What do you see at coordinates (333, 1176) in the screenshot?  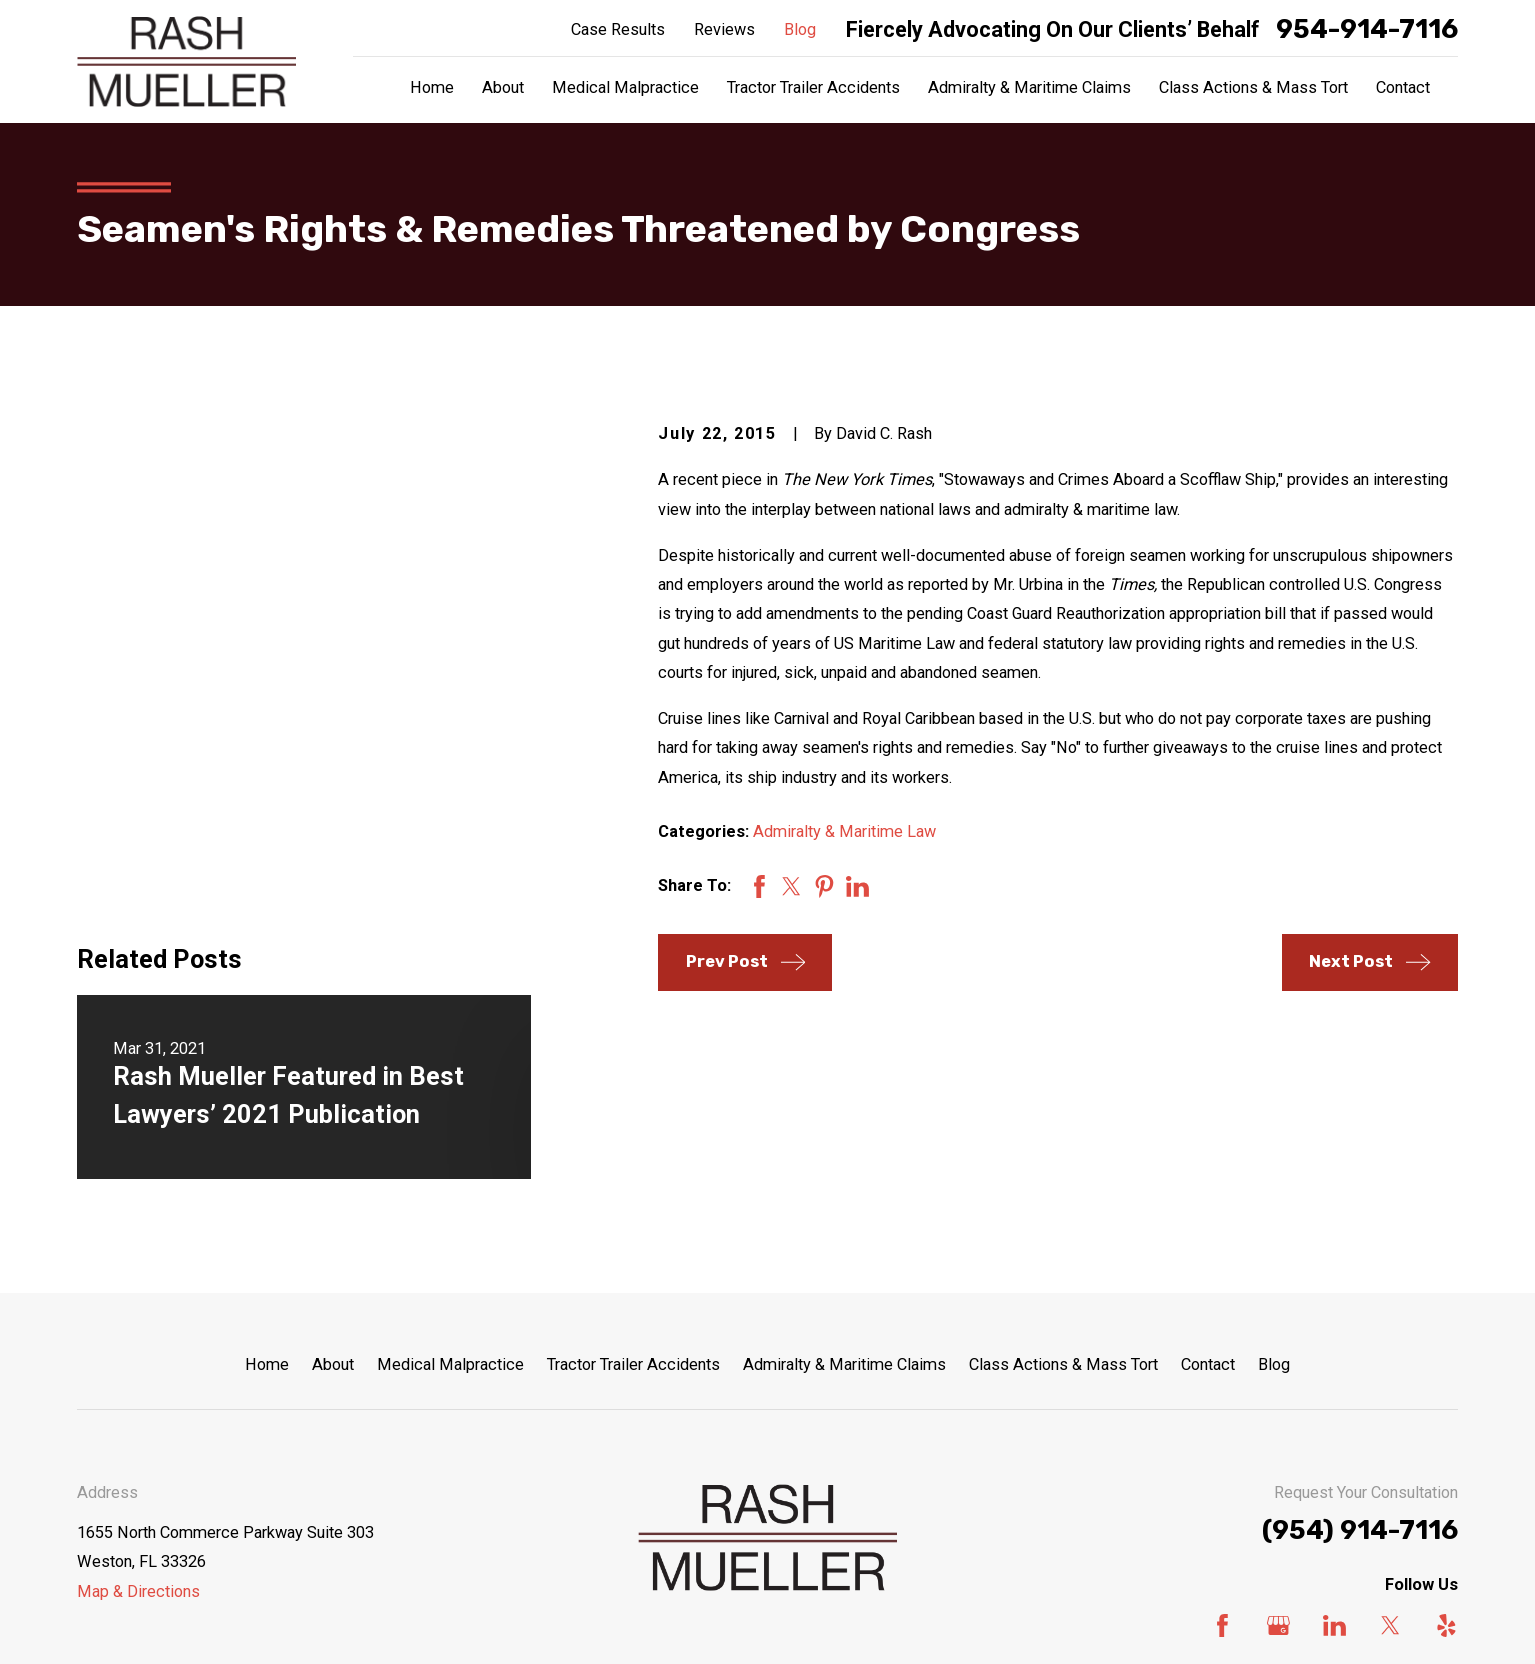 I see `About` at bounding box center [333, 1176].